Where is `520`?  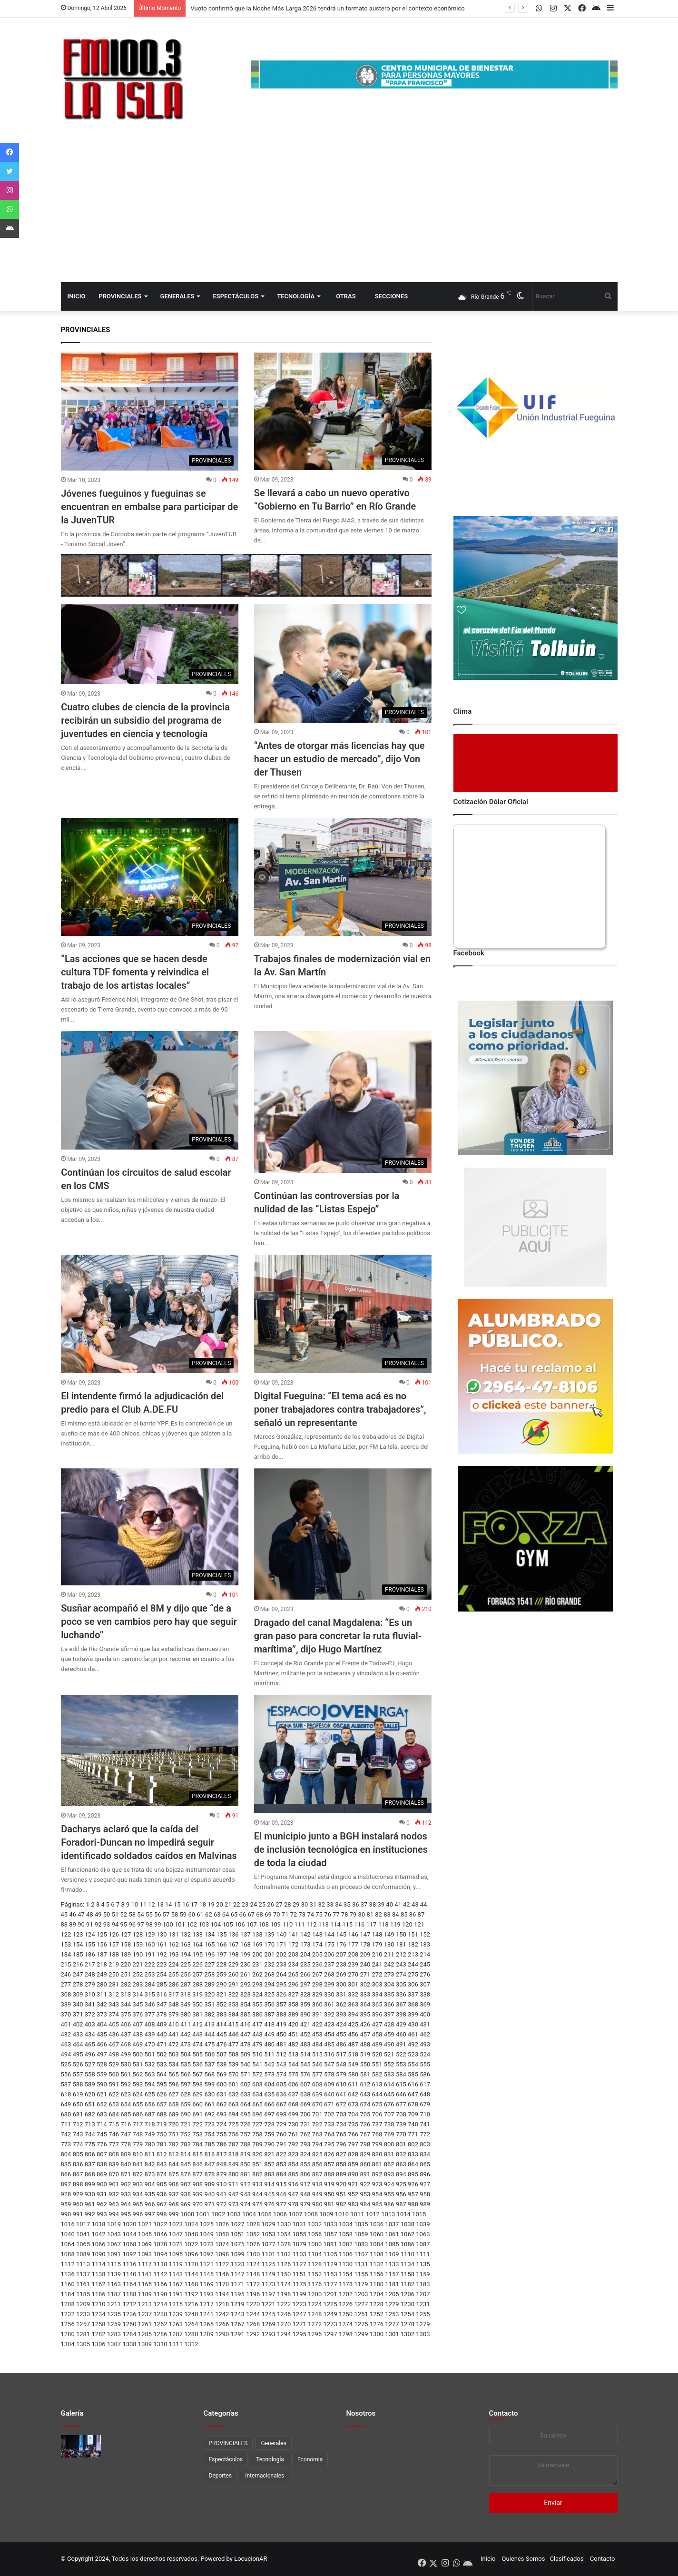 520 is located at coordinates (377, 2054).